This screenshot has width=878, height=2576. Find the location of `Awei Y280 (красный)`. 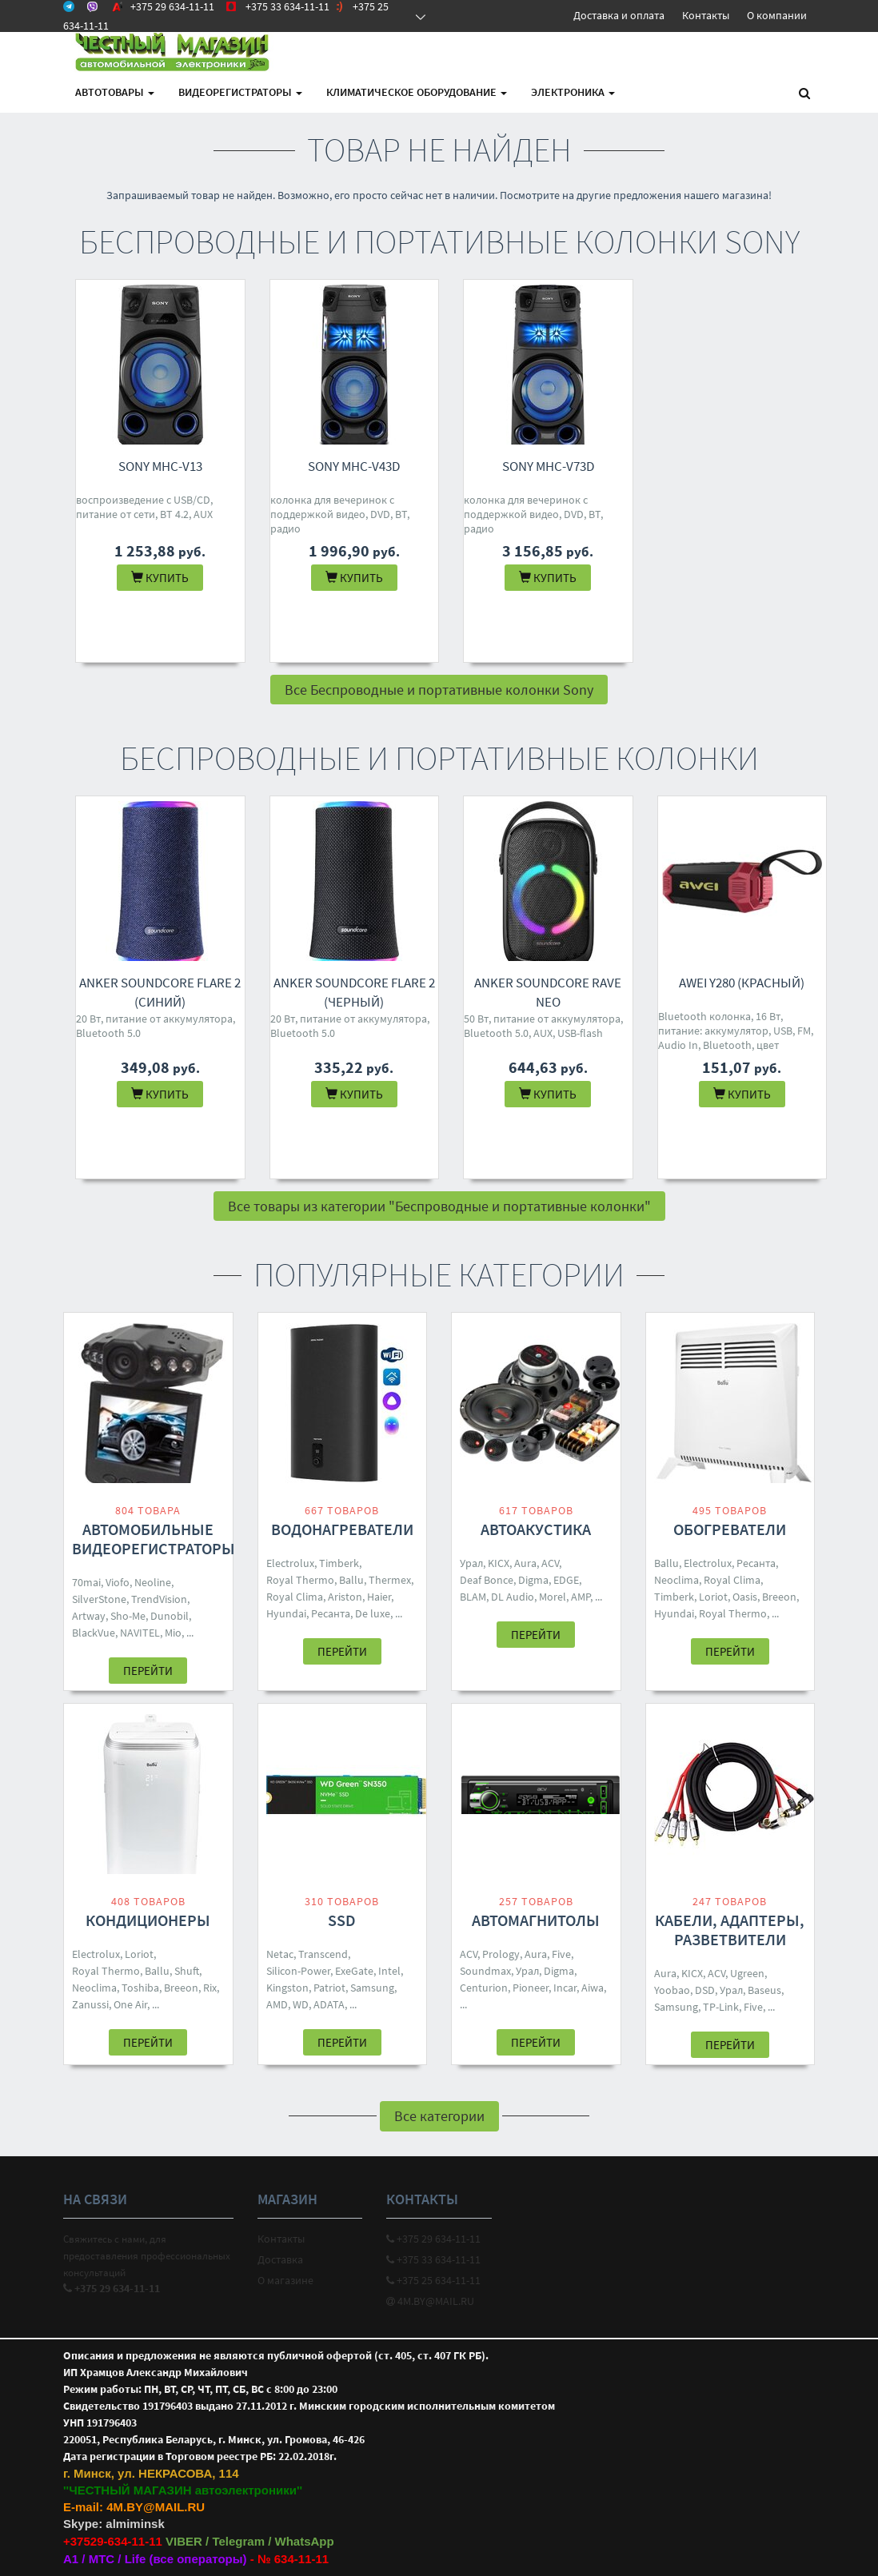

Awei Y280 (красный) is located at coordinates (741, 982).